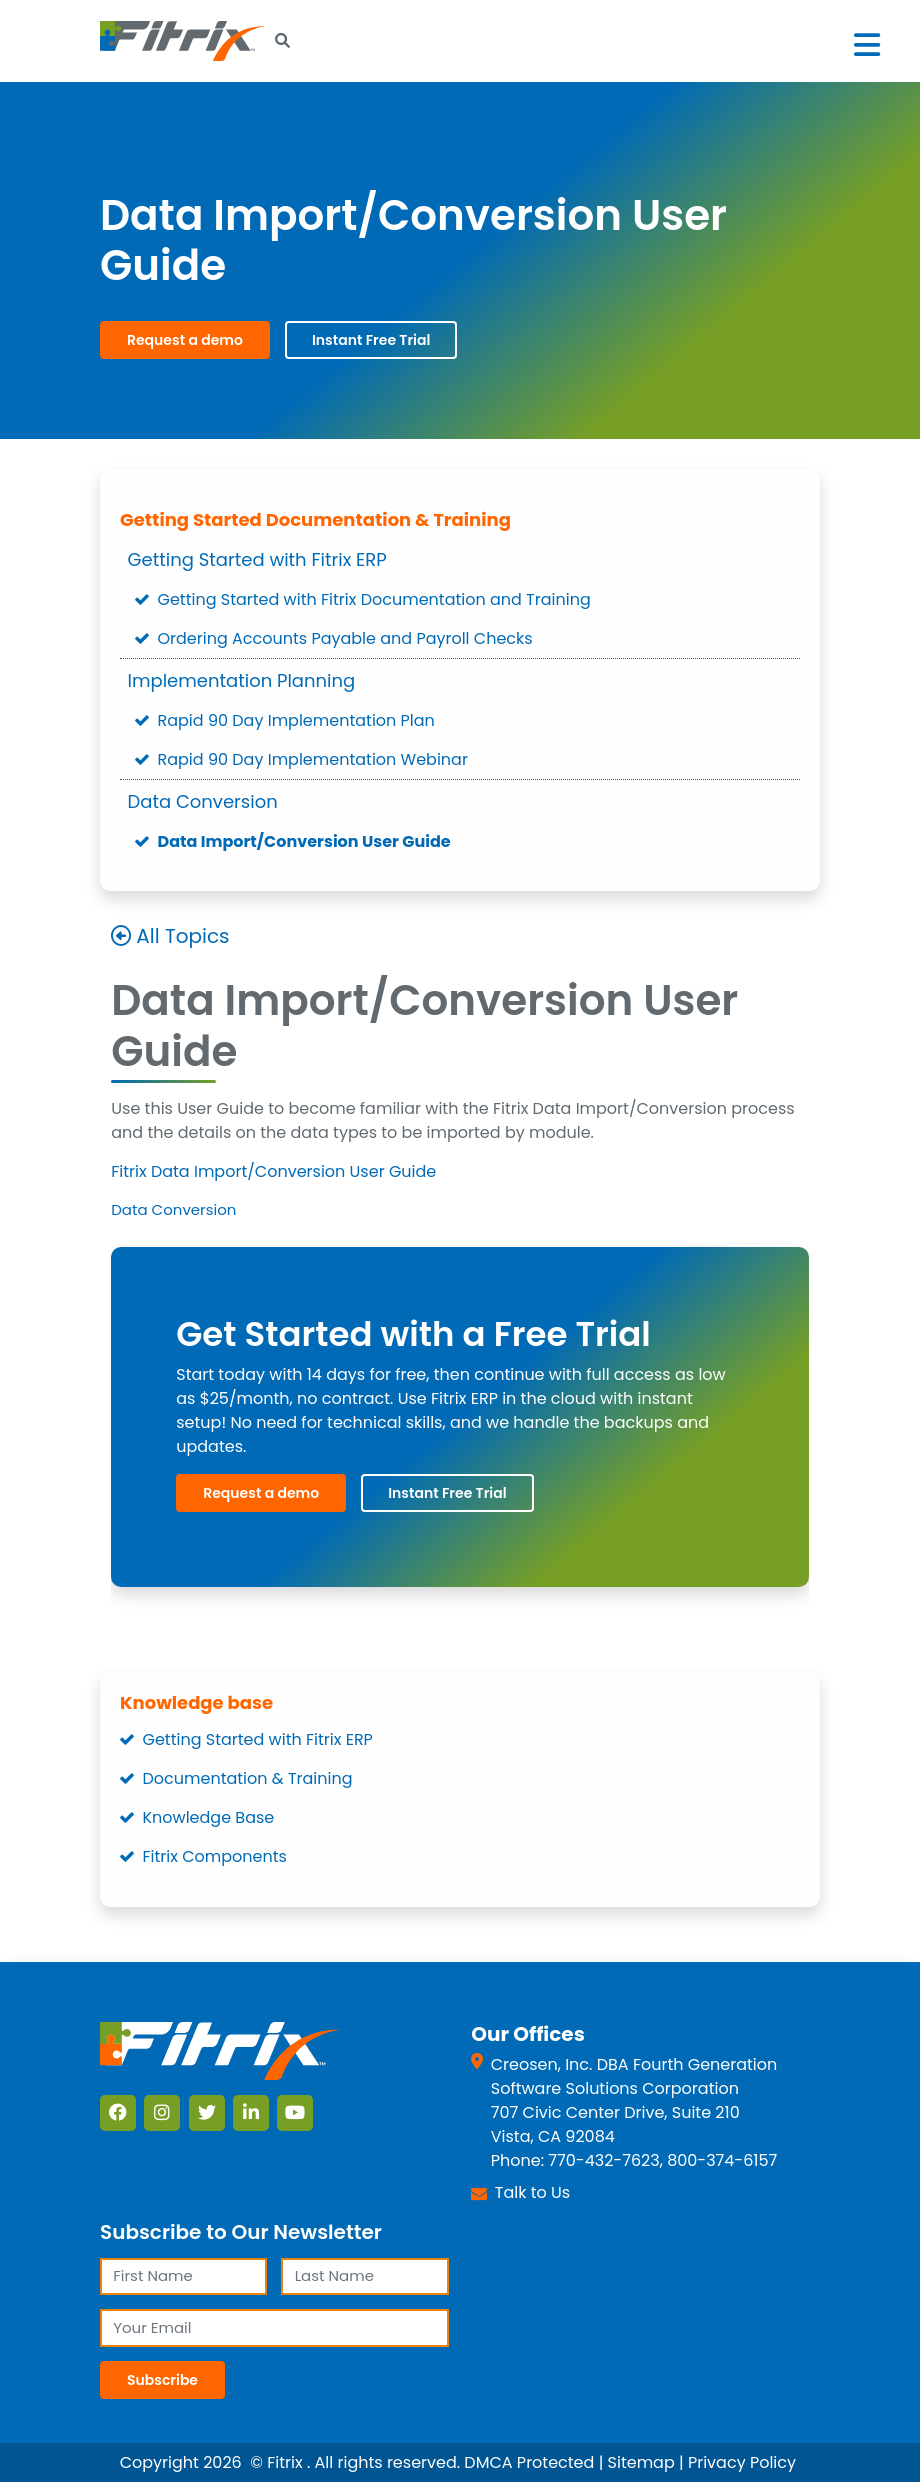 This screenshot has height=2482, width=920. What do you see at coordinates (182, 937) in the screenshot?
I see `All Topics` at bounding box center [182, 937].